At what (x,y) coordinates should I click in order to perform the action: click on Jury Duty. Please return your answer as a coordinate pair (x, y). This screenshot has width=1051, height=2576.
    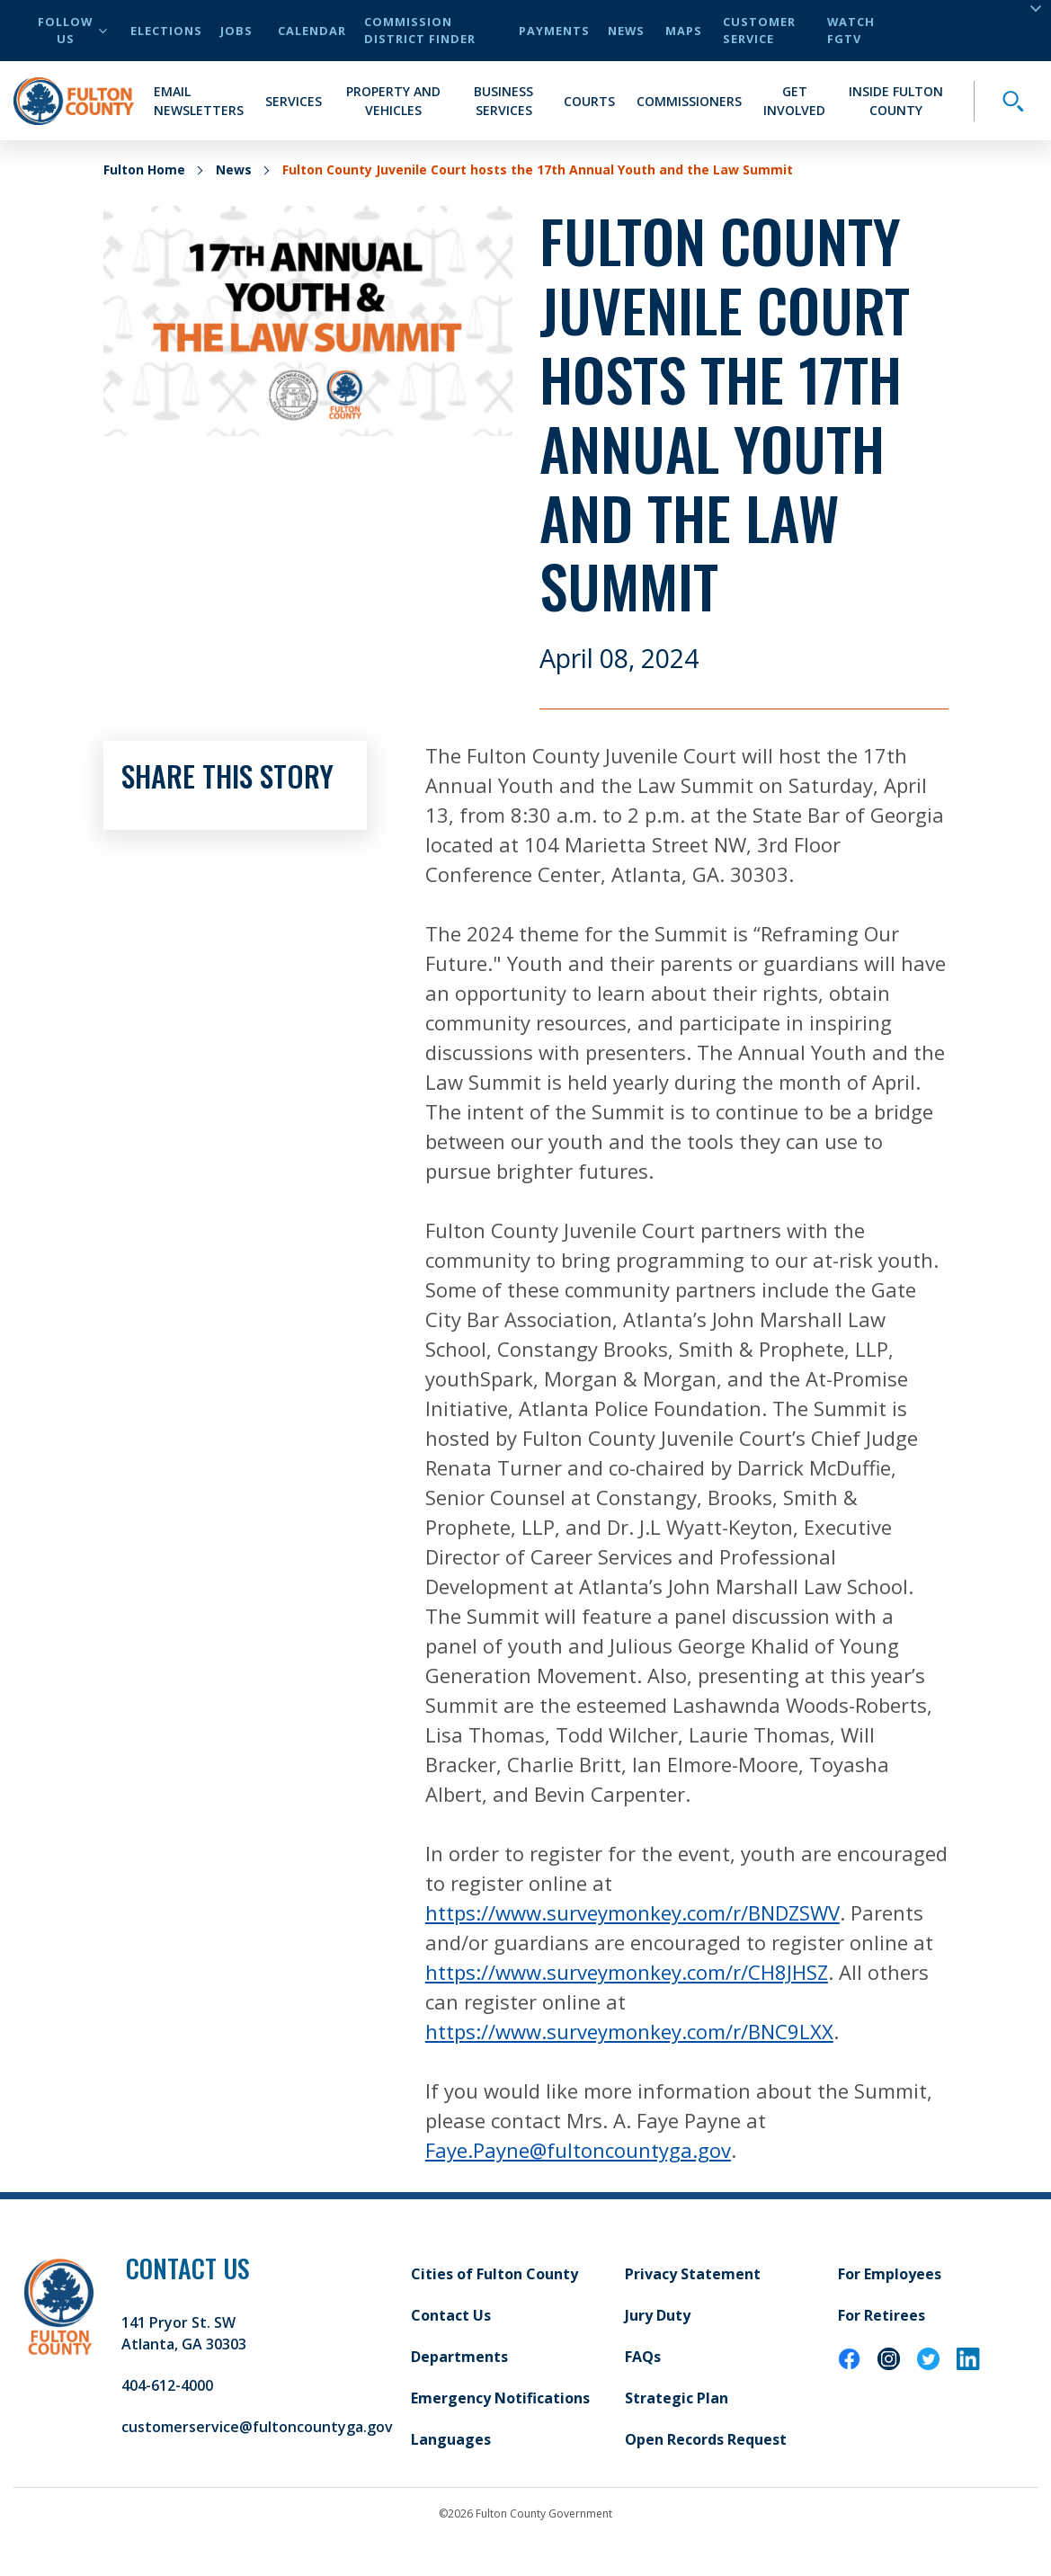
    Looking at the image, I should click on (657, 2315).